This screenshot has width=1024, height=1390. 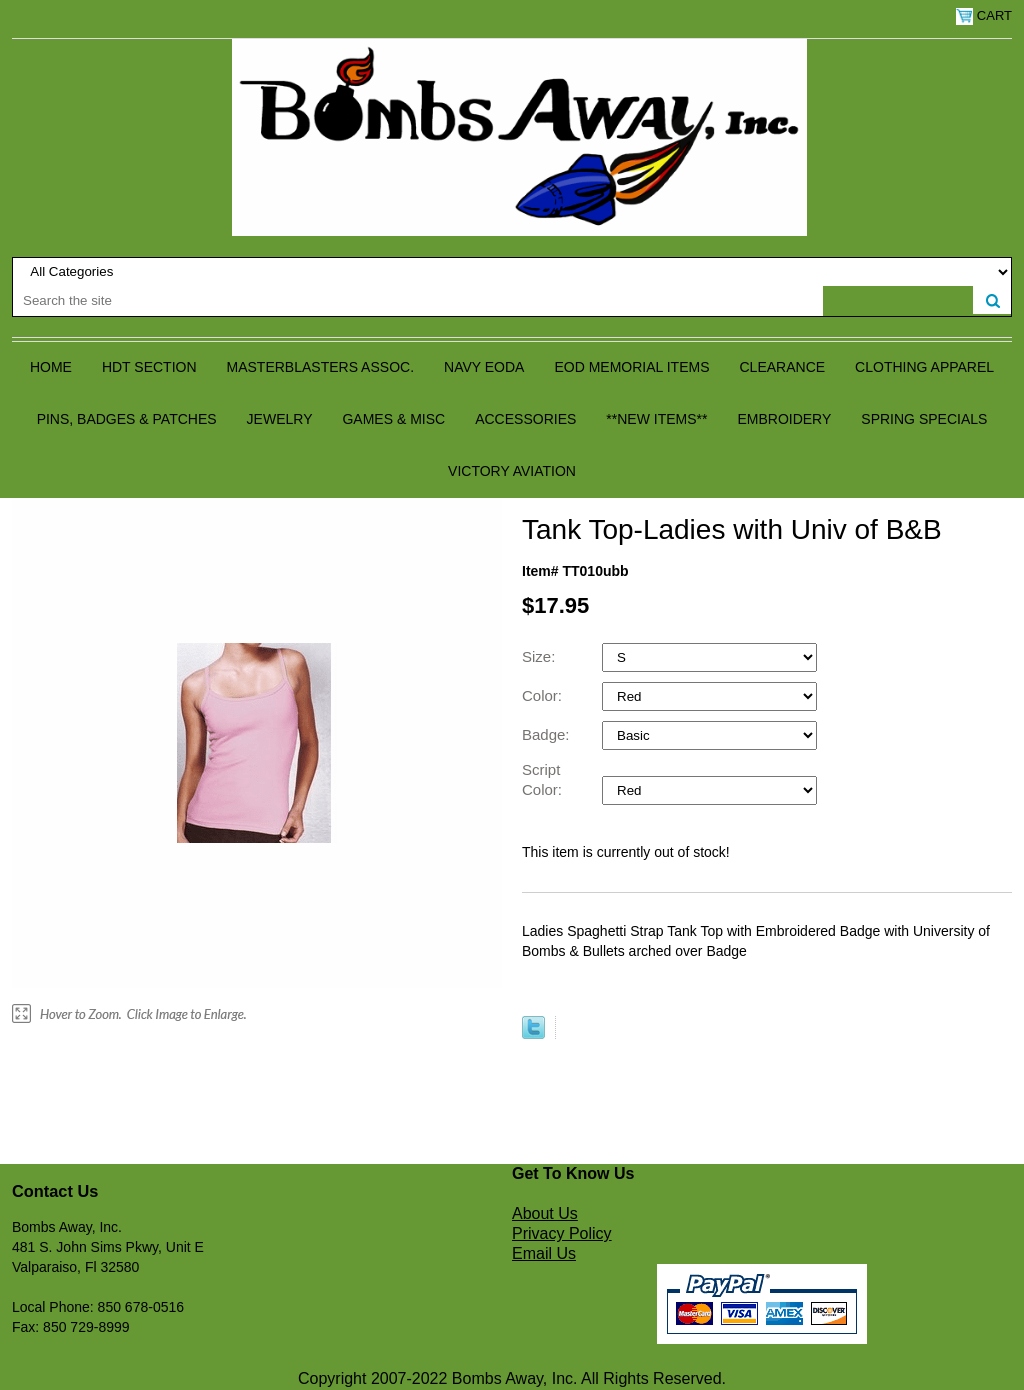 What do you see at coordinates (321, 367) in the screenshot?
I see `Masterblasters Assoc.` at bounding box center [321, 367].